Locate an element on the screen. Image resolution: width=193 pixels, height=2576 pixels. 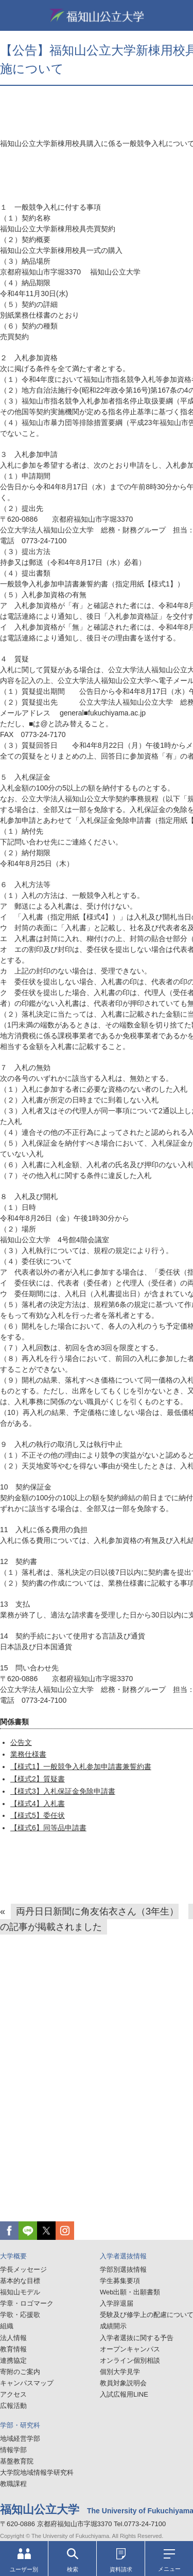
基本的な目標 is located at coordinates (20, 2281).